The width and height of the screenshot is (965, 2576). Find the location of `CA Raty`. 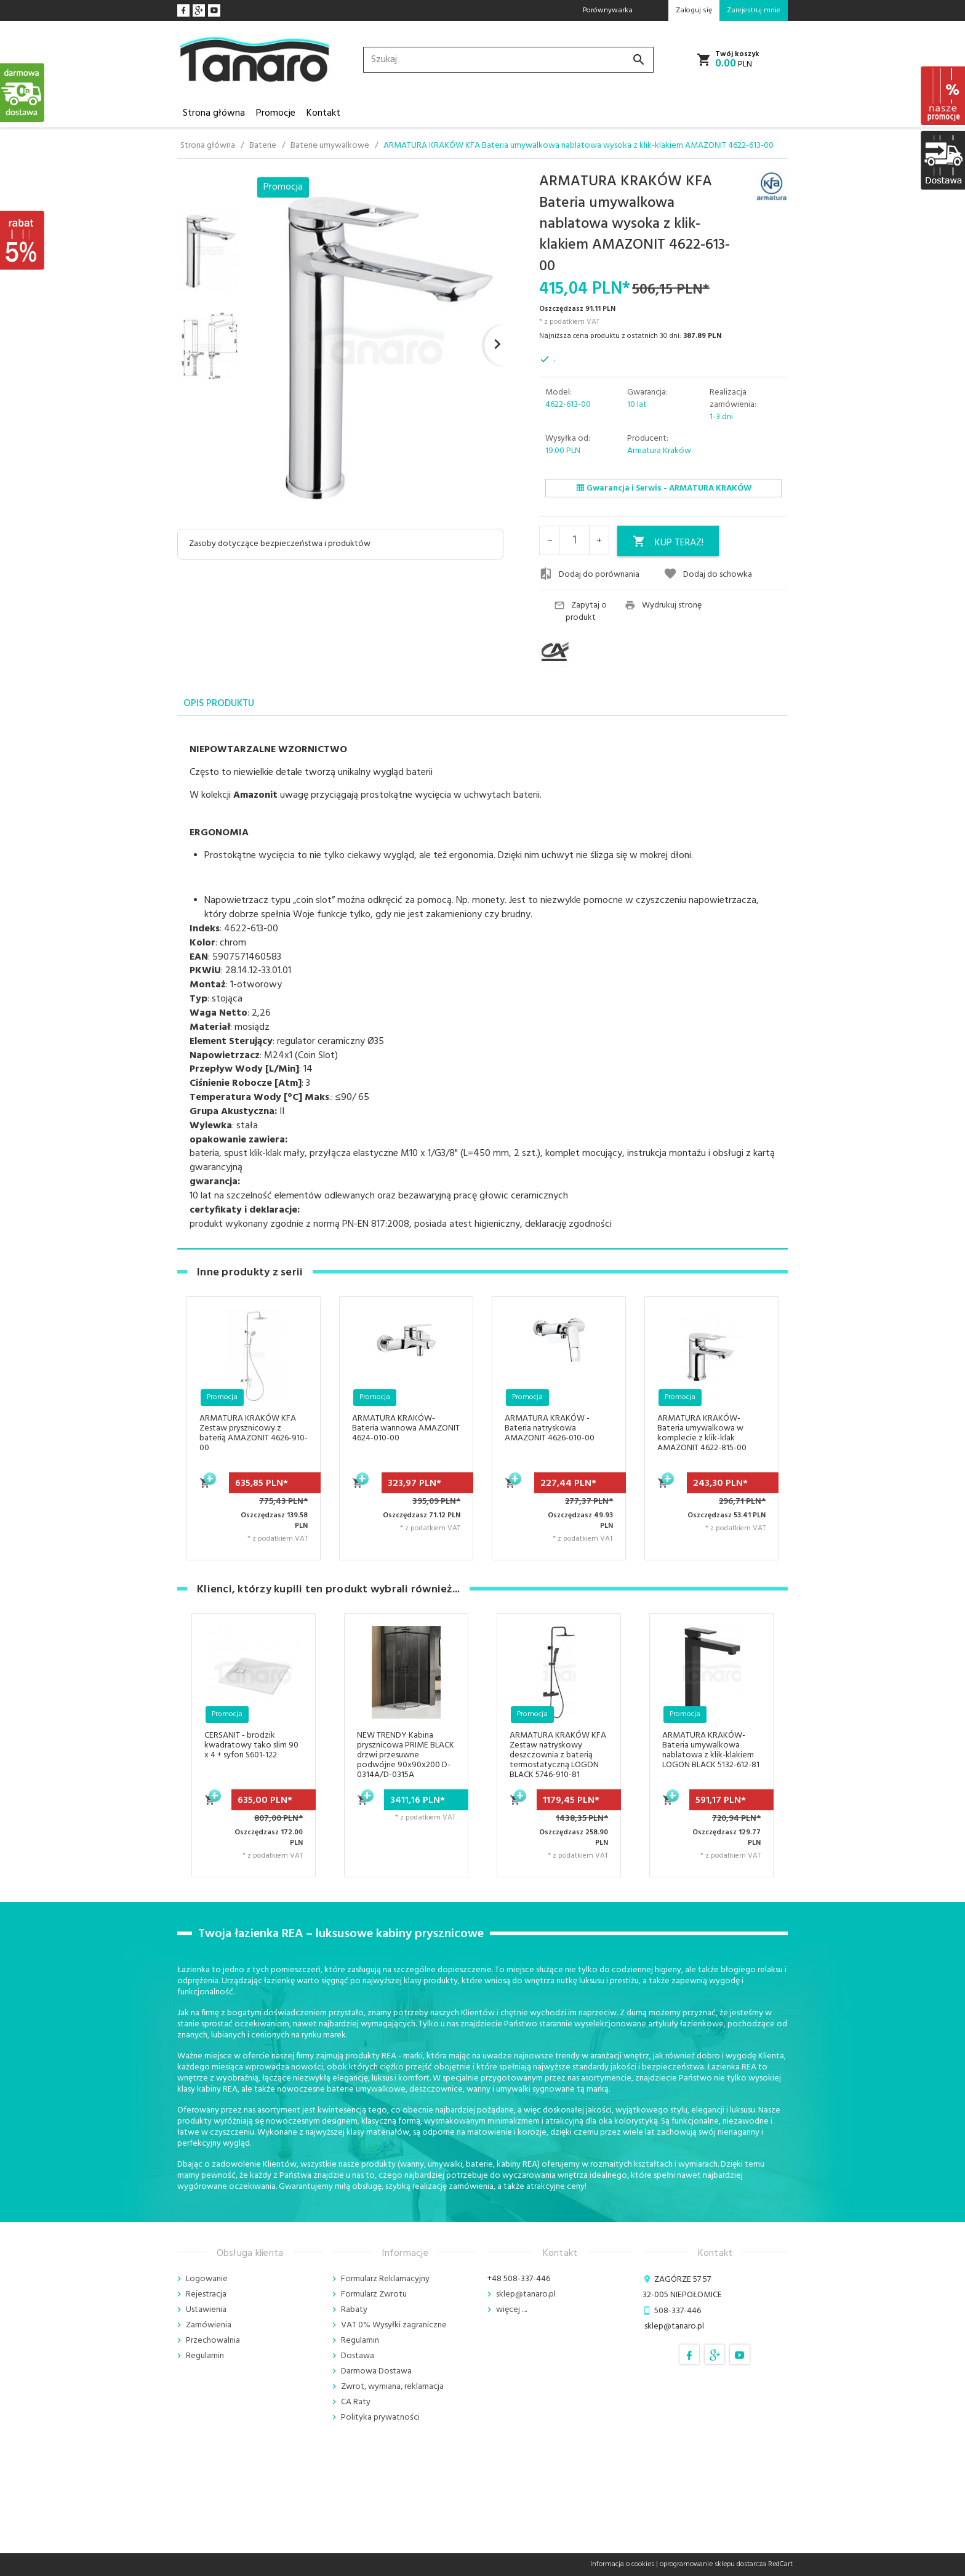

CA Raty is located at coordinates (355, 2402).